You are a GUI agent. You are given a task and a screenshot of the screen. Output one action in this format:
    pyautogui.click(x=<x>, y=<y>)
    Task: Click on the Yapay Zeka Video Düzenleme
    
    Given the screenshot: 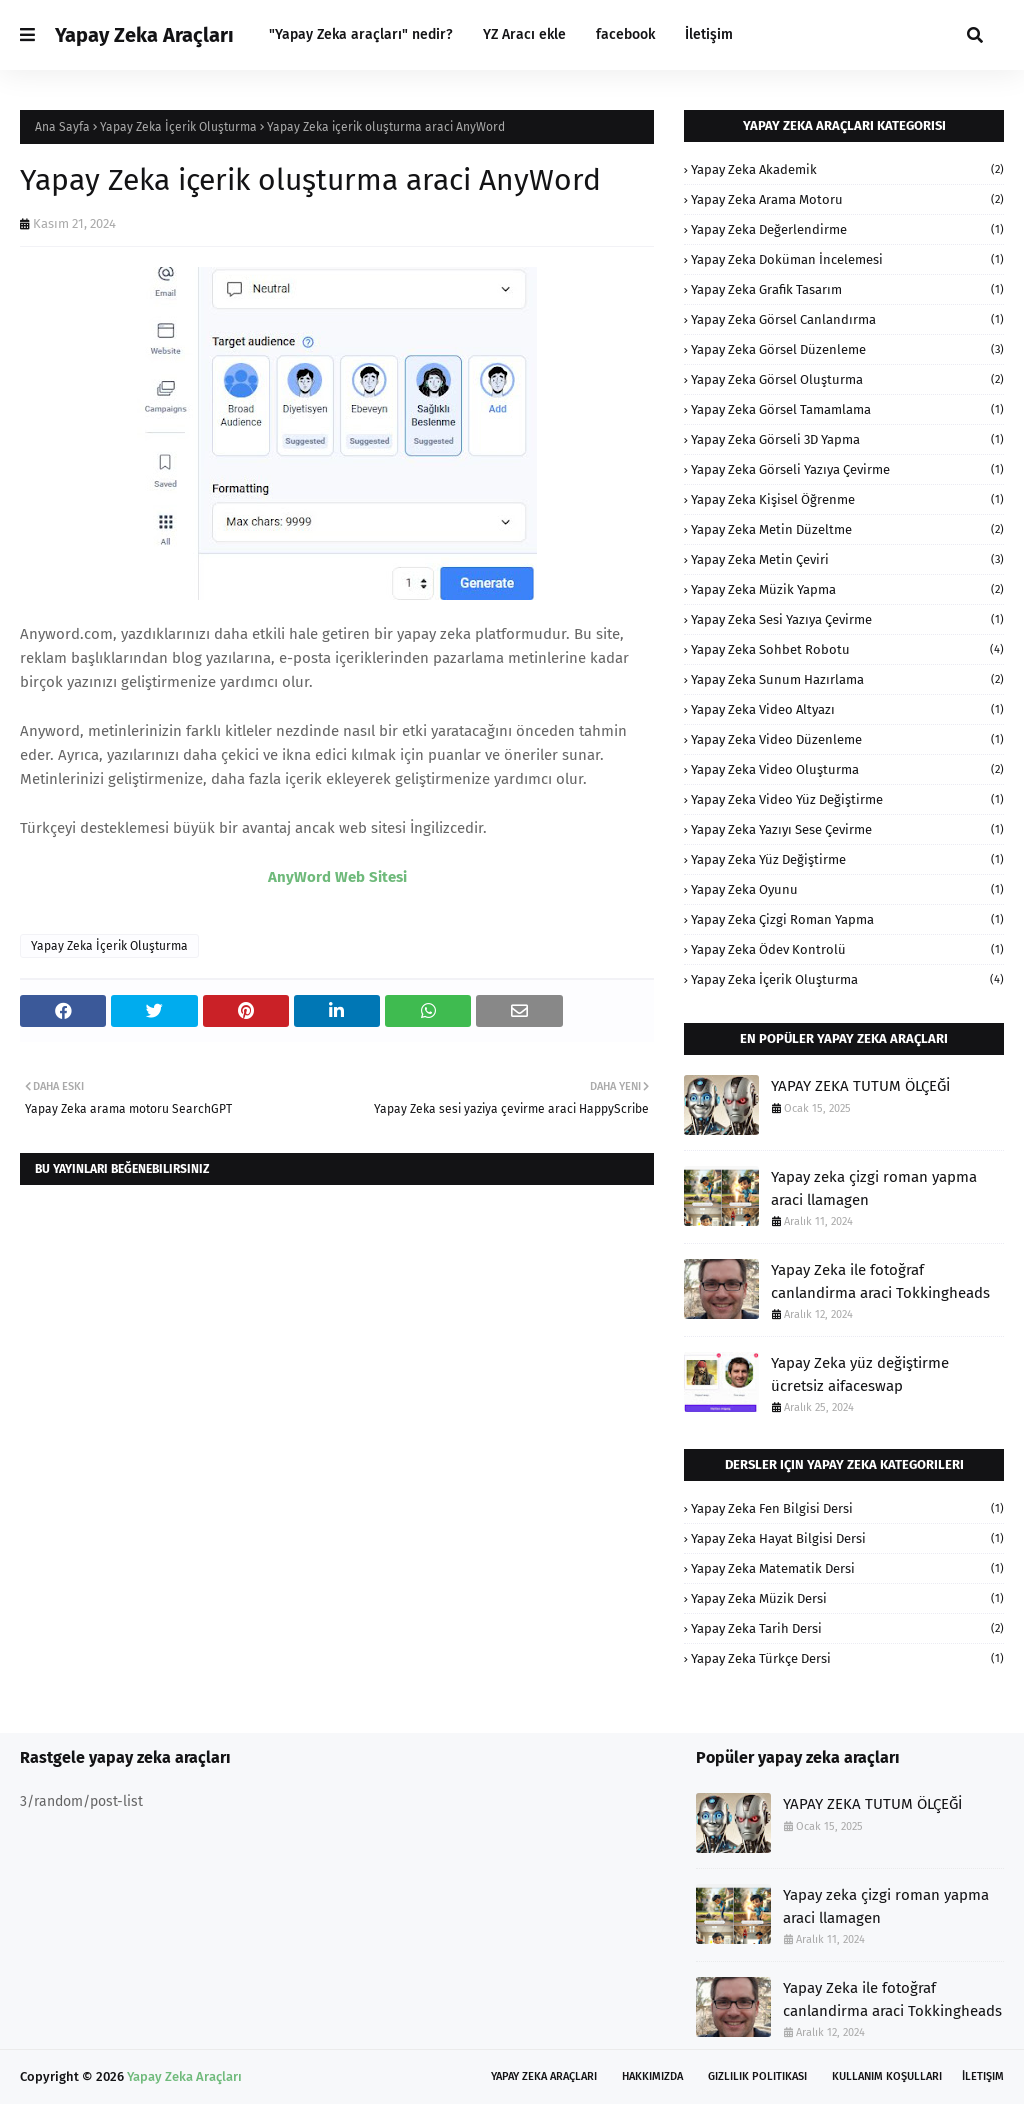 What is the action you would take?
    pyautogui.click(x=847, y=739)
    